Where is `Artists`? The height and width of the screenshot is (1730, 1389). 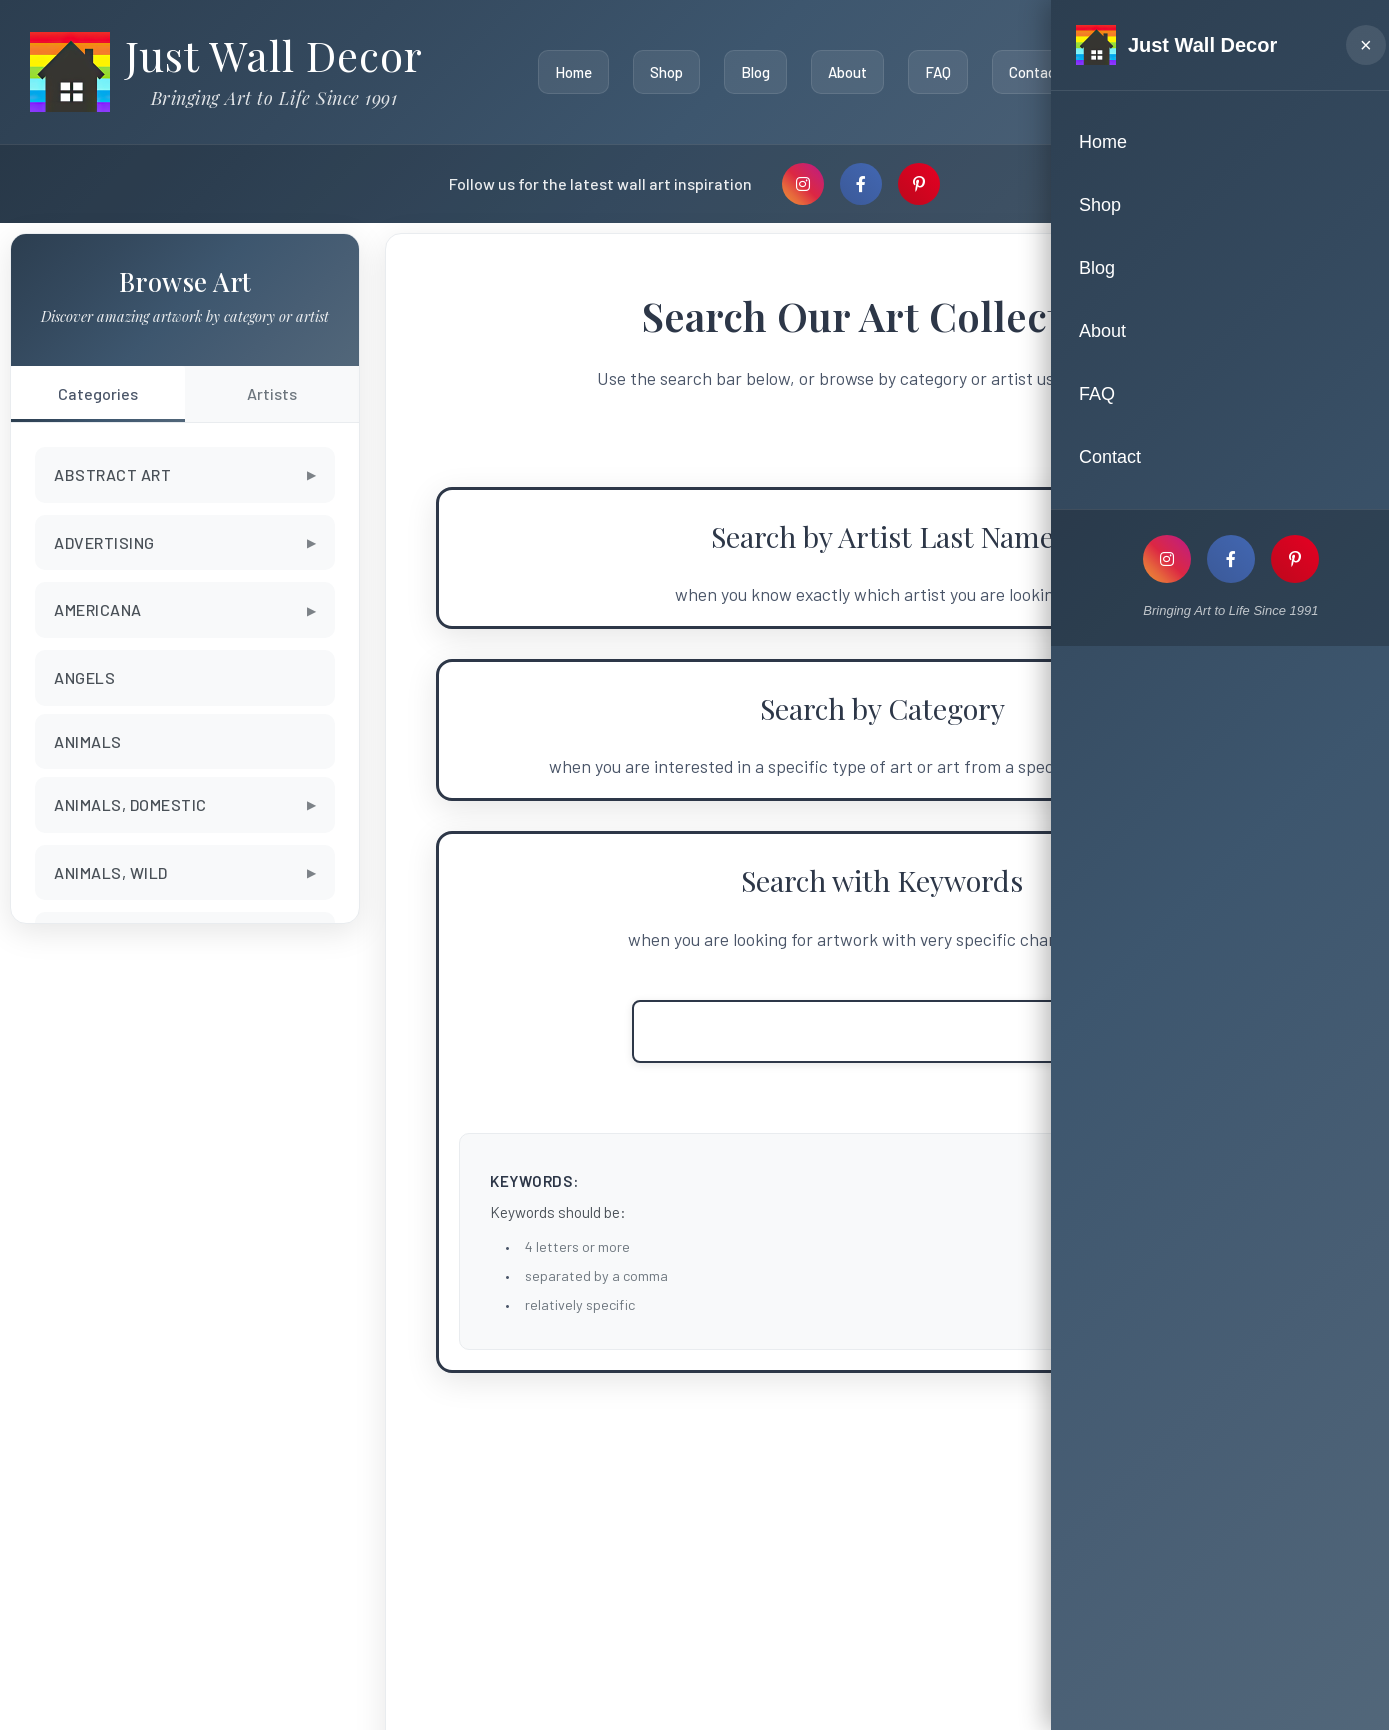
Artists is located at coordinates (272, 393).